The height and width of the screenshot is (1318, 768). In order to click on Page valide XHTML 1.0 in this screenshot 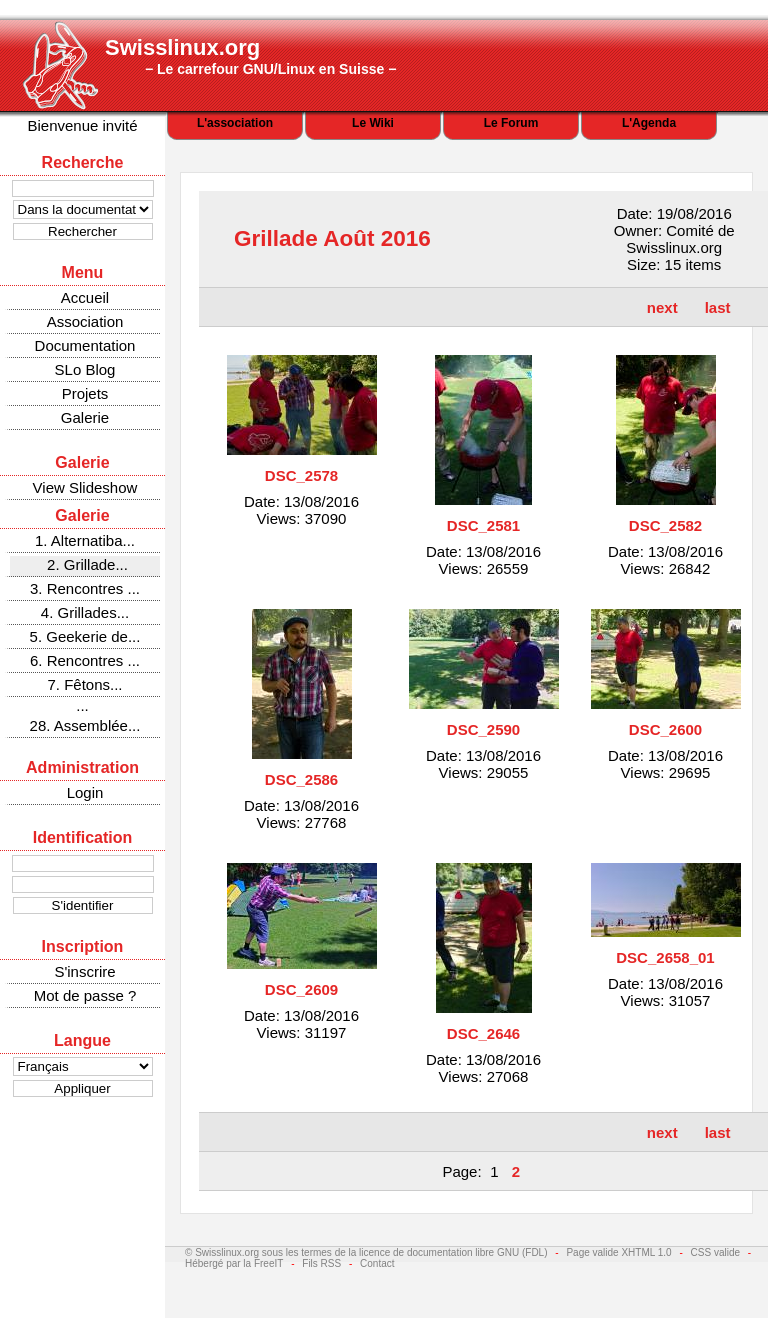, I will do `click(618, 1252)`.